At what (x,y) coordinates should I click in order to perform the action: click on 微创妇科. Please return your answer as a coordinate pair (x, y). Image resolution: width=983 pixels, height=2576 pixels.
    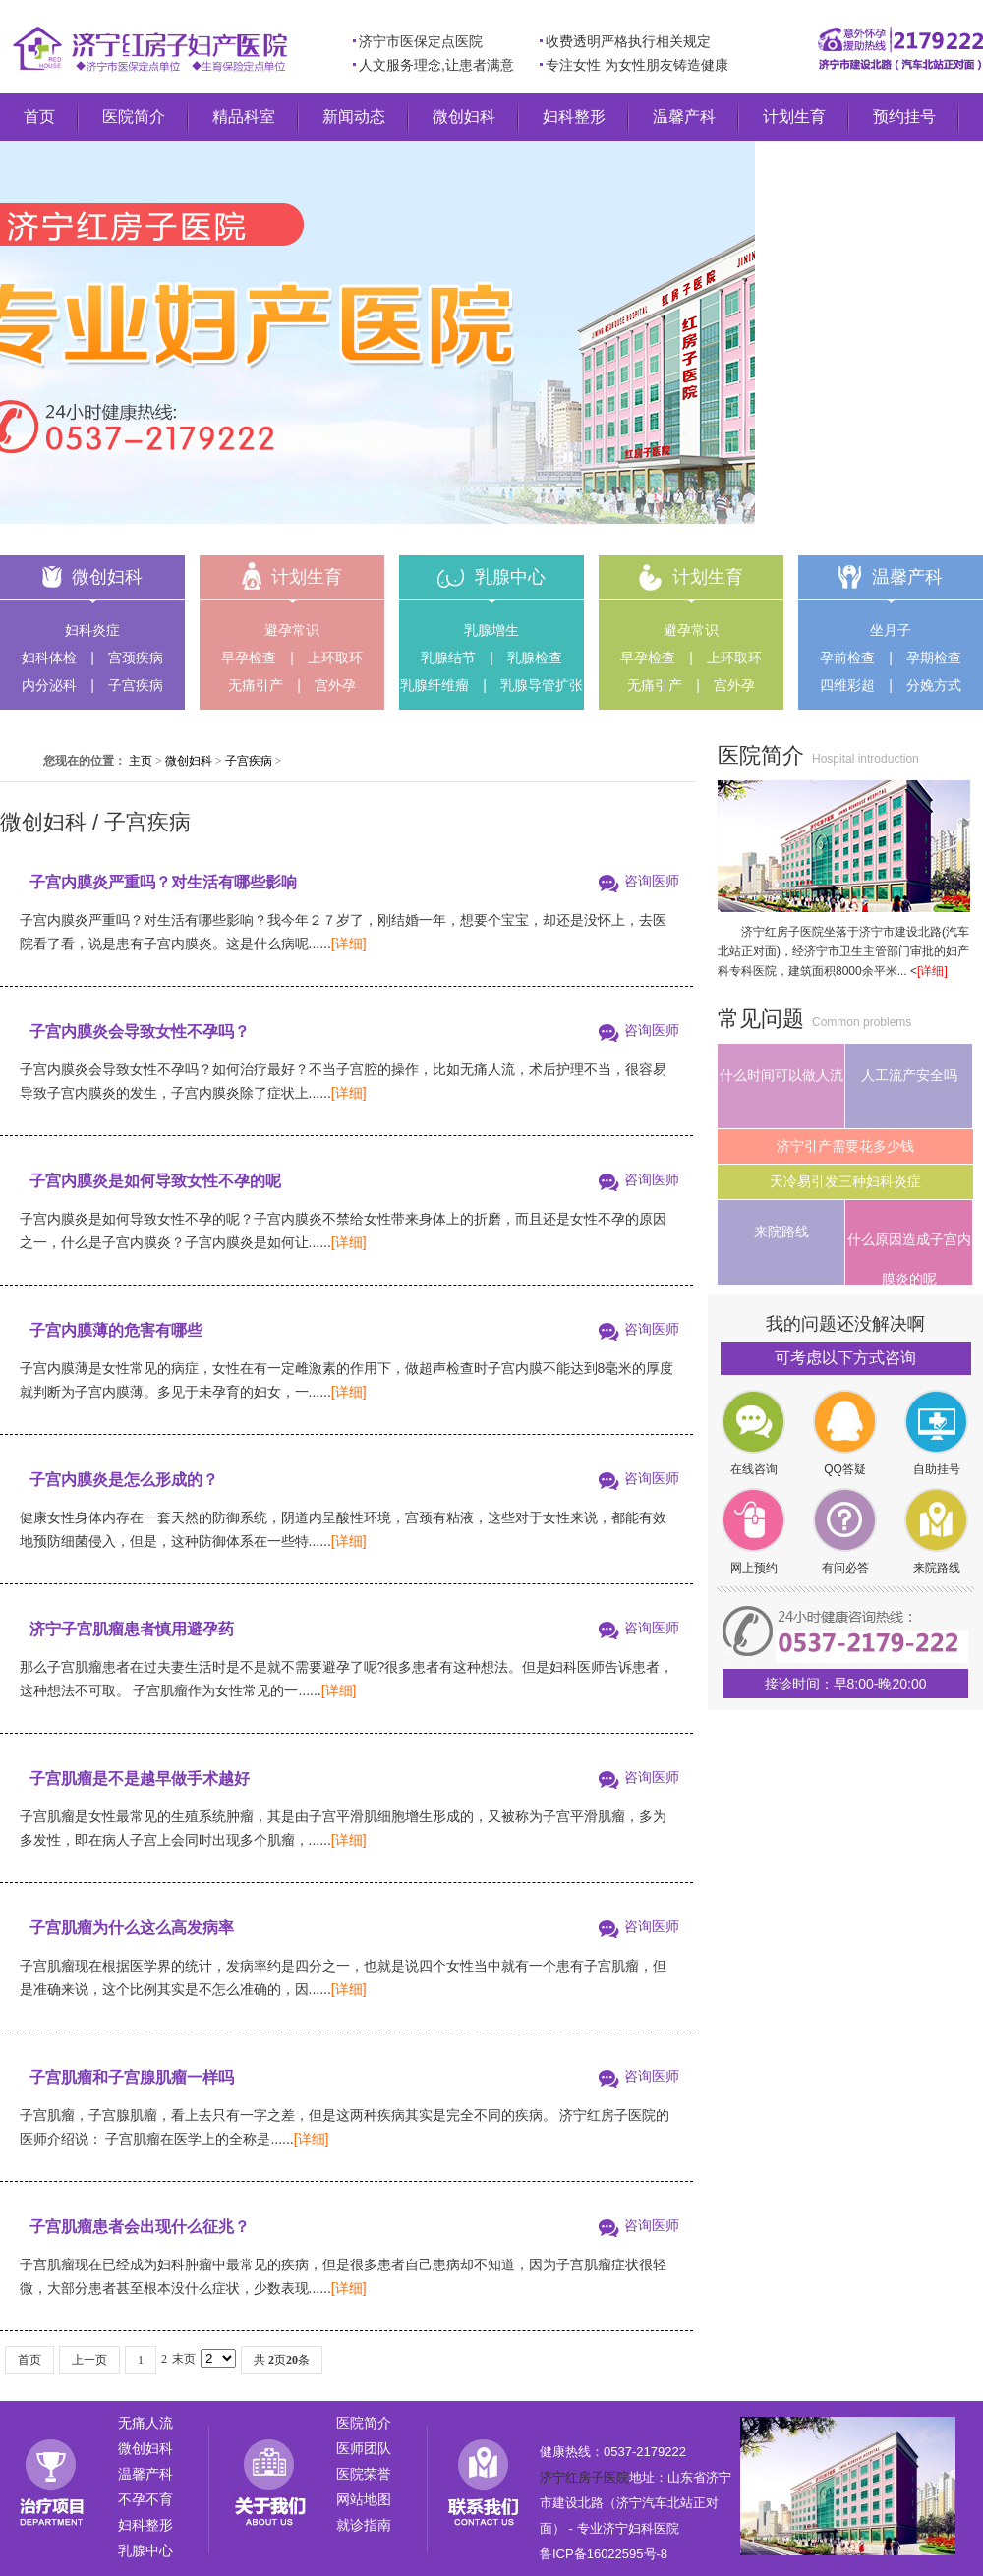
    Looking at the image, I should click on (464, 116).